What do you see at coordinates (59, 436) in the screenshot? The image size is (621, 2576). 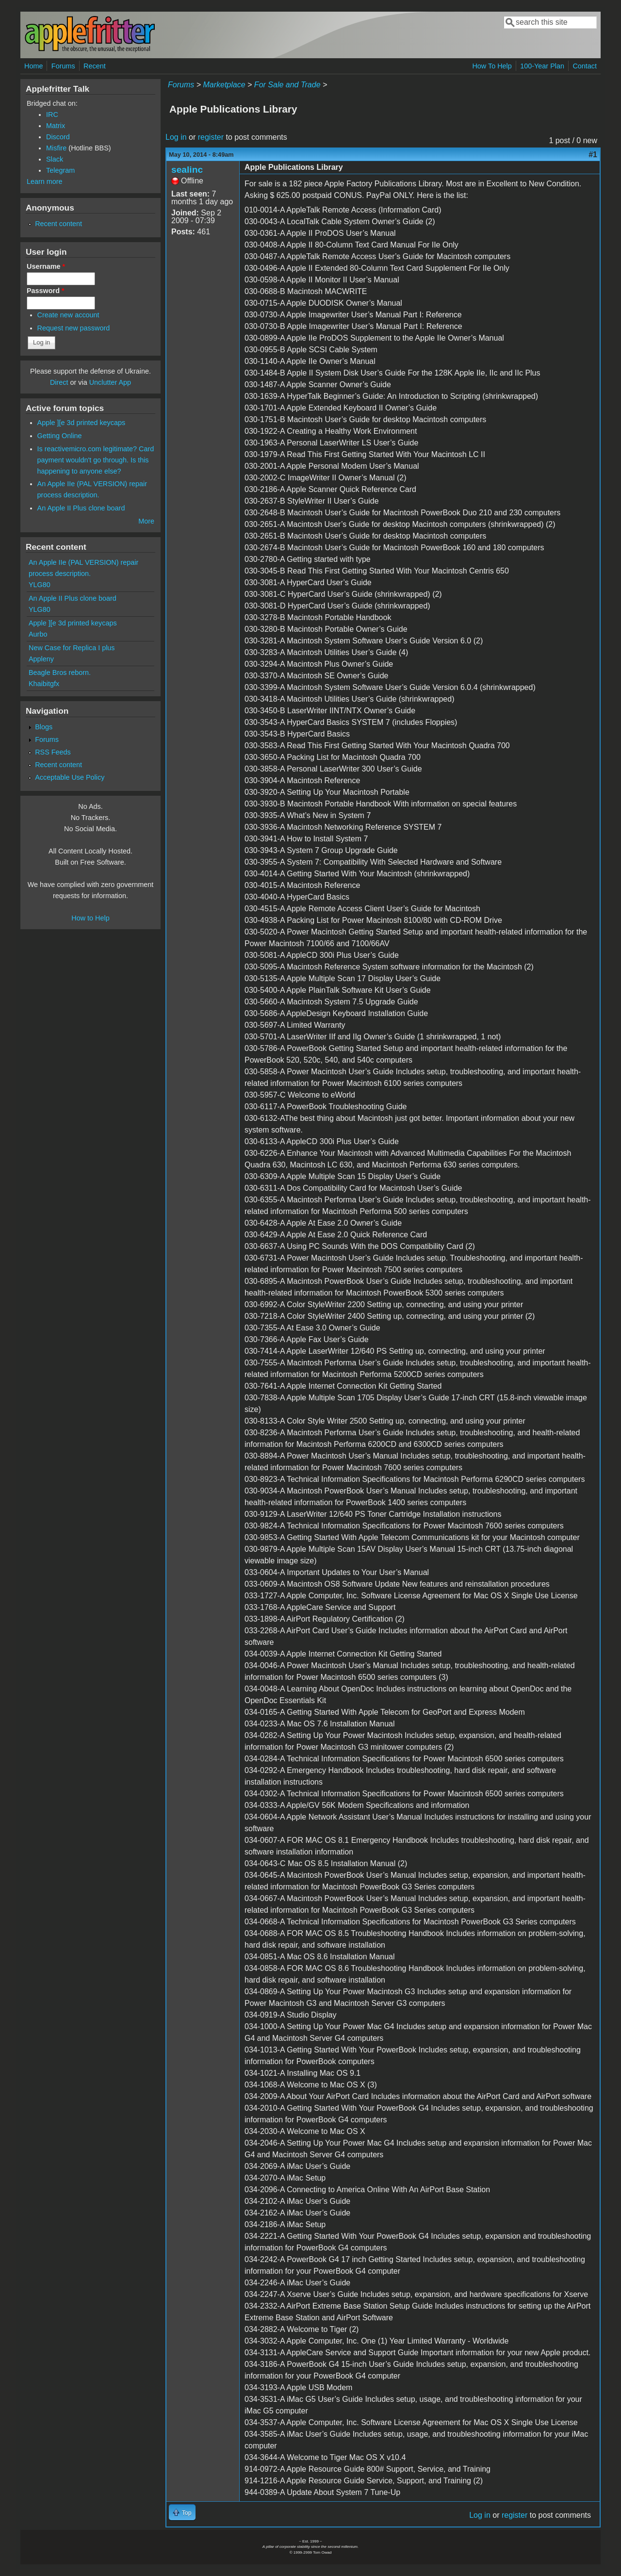 I see `Getting Online` at bounding box center [59, 436].